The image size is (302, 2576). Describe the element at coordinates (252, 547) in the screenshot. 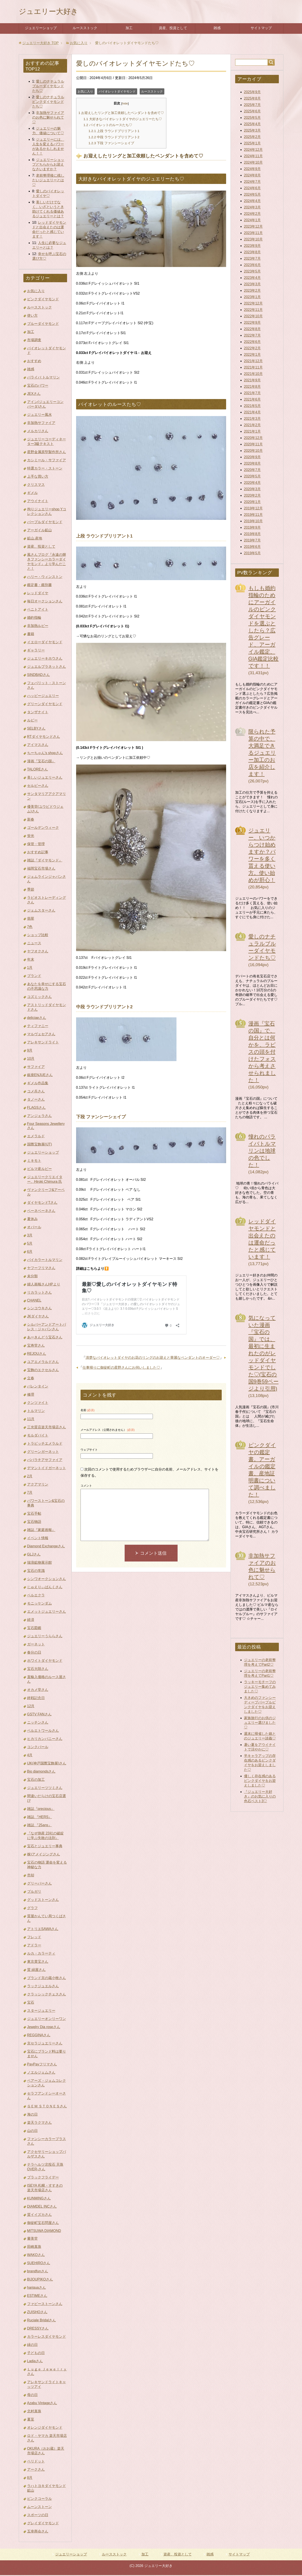

I see `2019年6月` at that location.